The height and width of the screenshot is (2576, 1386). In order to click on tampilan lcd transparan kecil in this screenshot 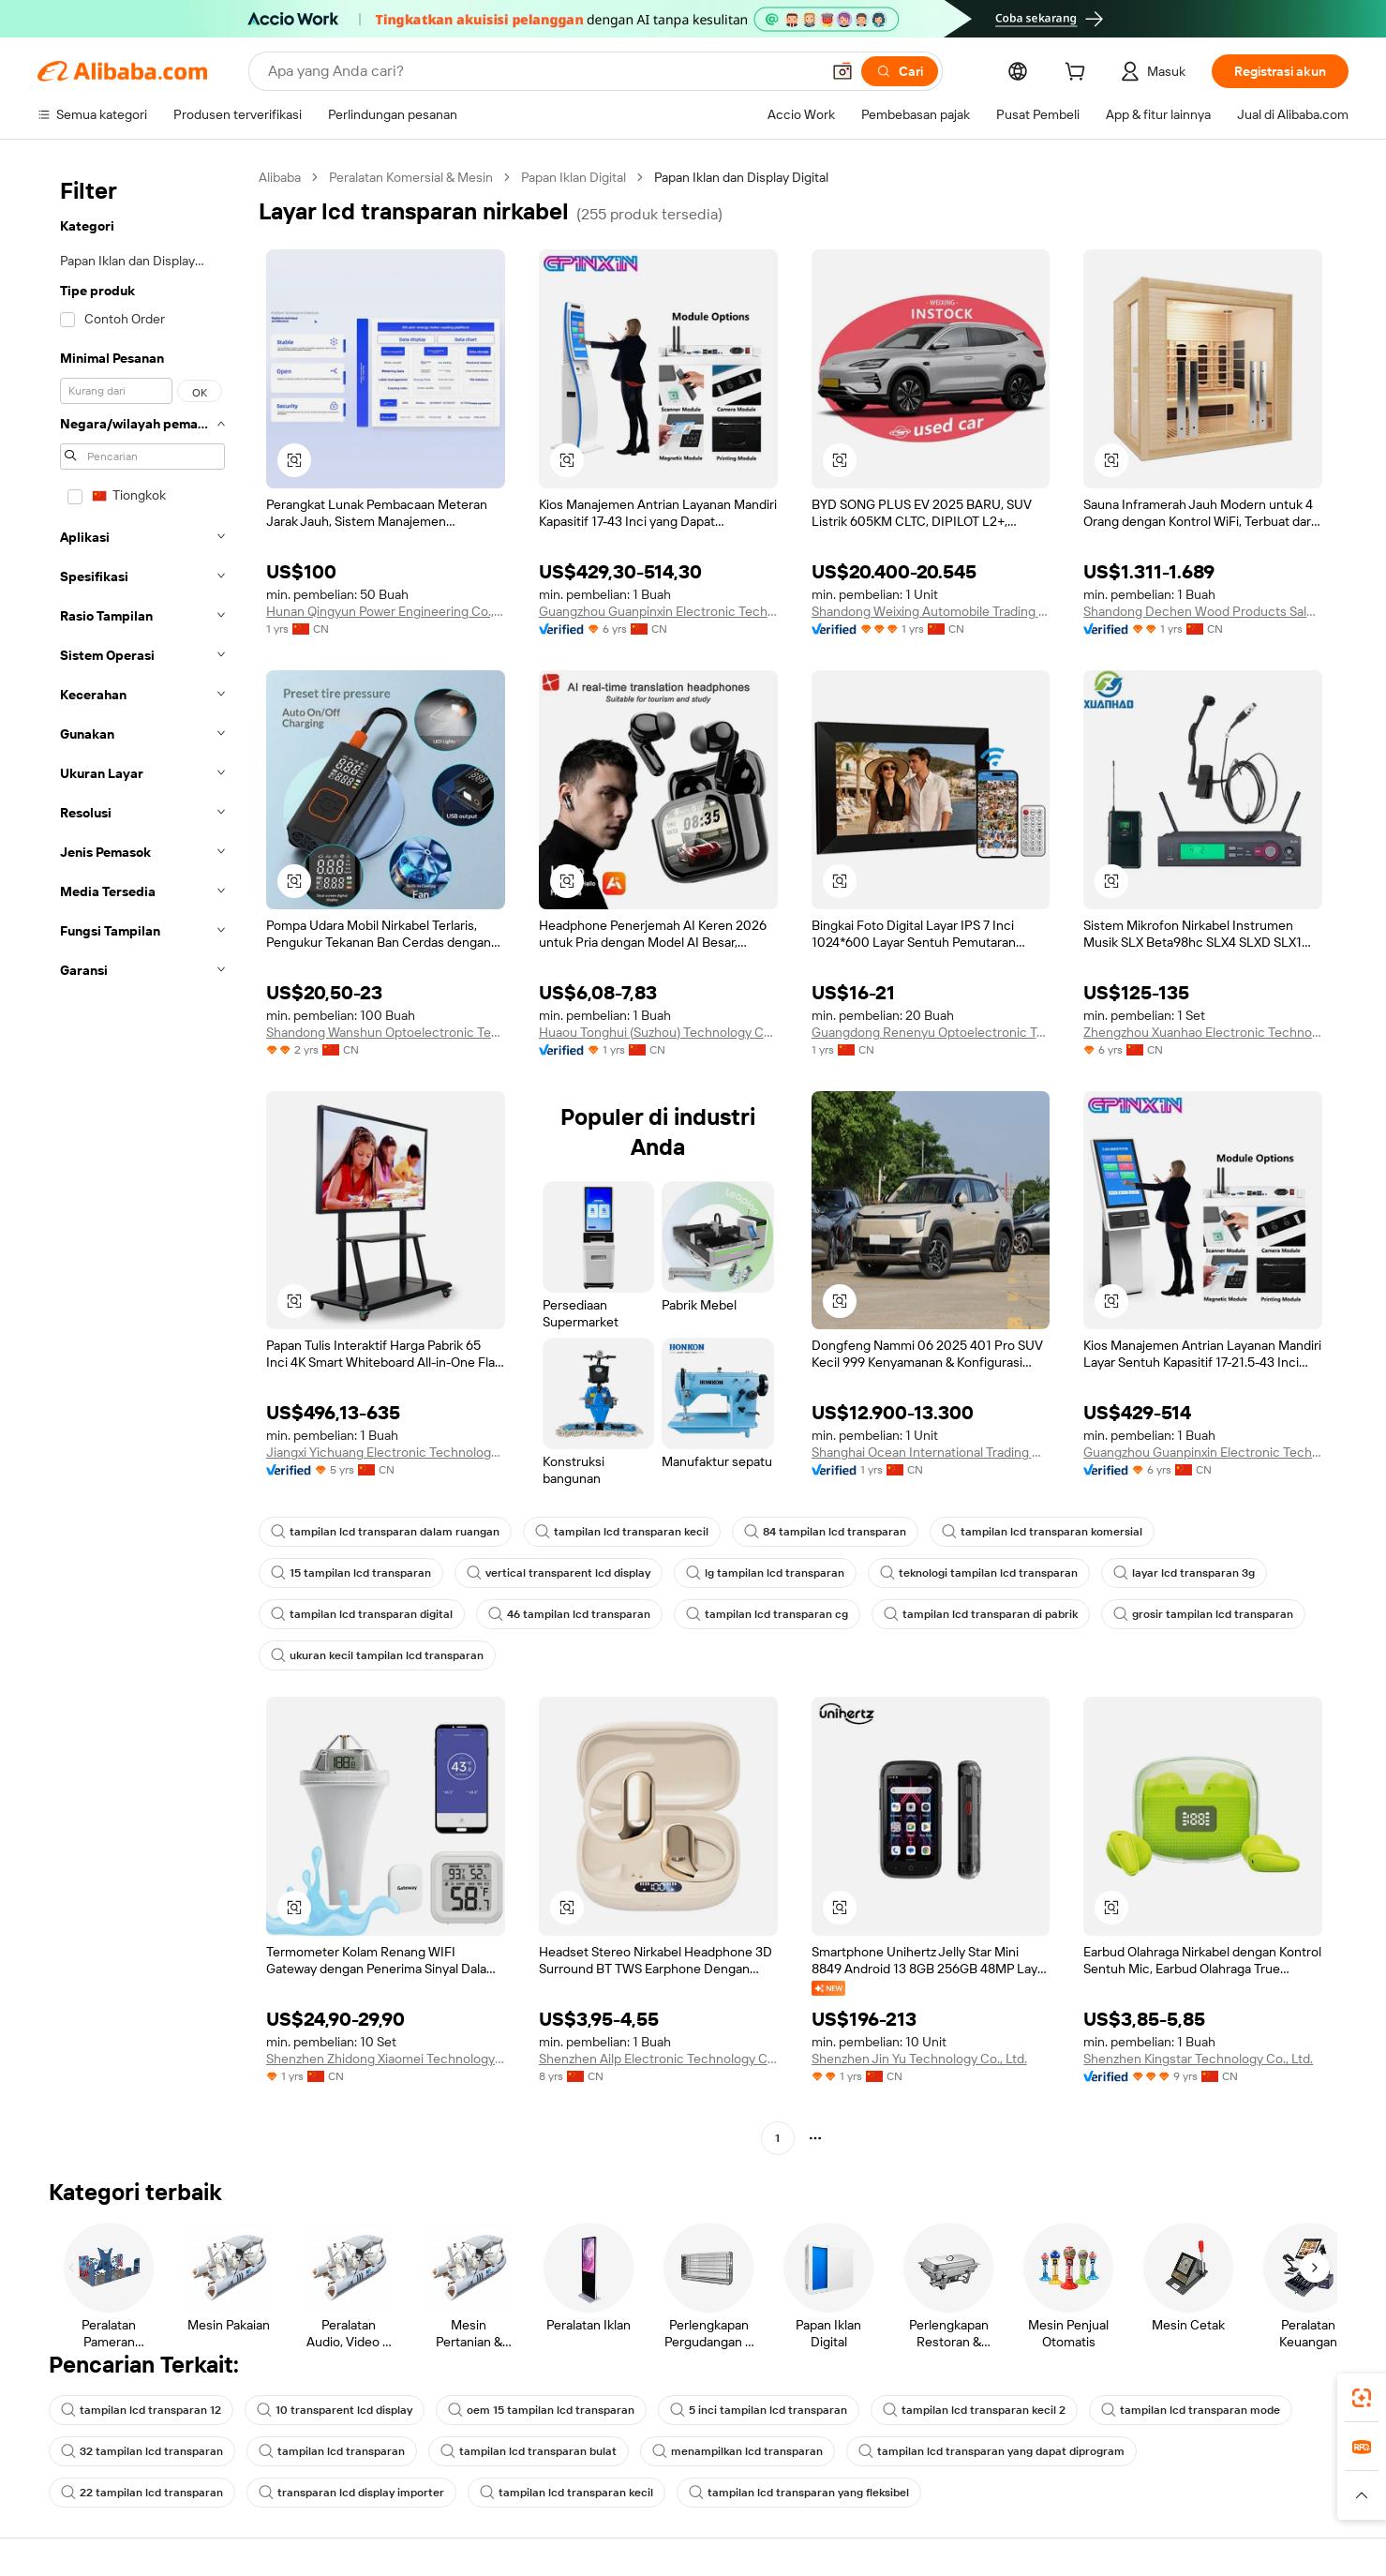, I will do `click(621, 1531)`.